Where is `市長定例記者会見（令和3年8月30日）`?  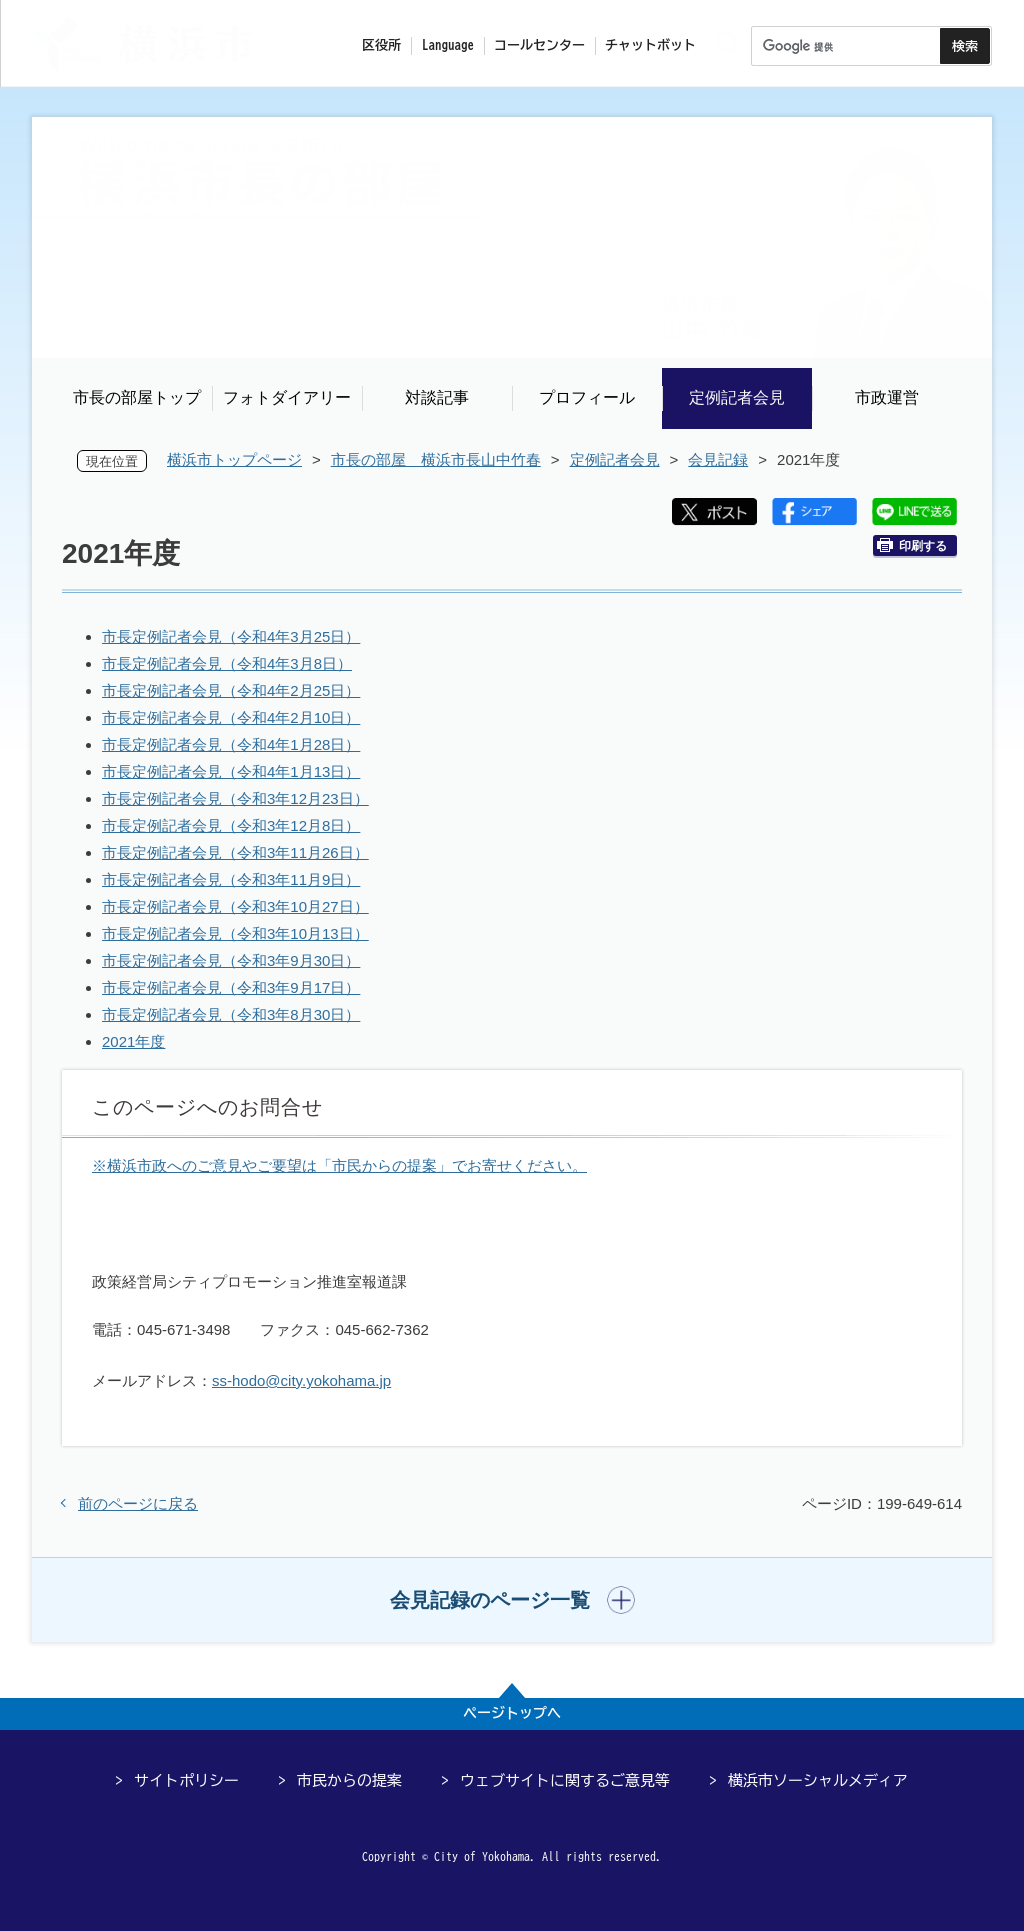
市長定例記者会見（令和3年8月30日） is located at coordinates (231, 1014).